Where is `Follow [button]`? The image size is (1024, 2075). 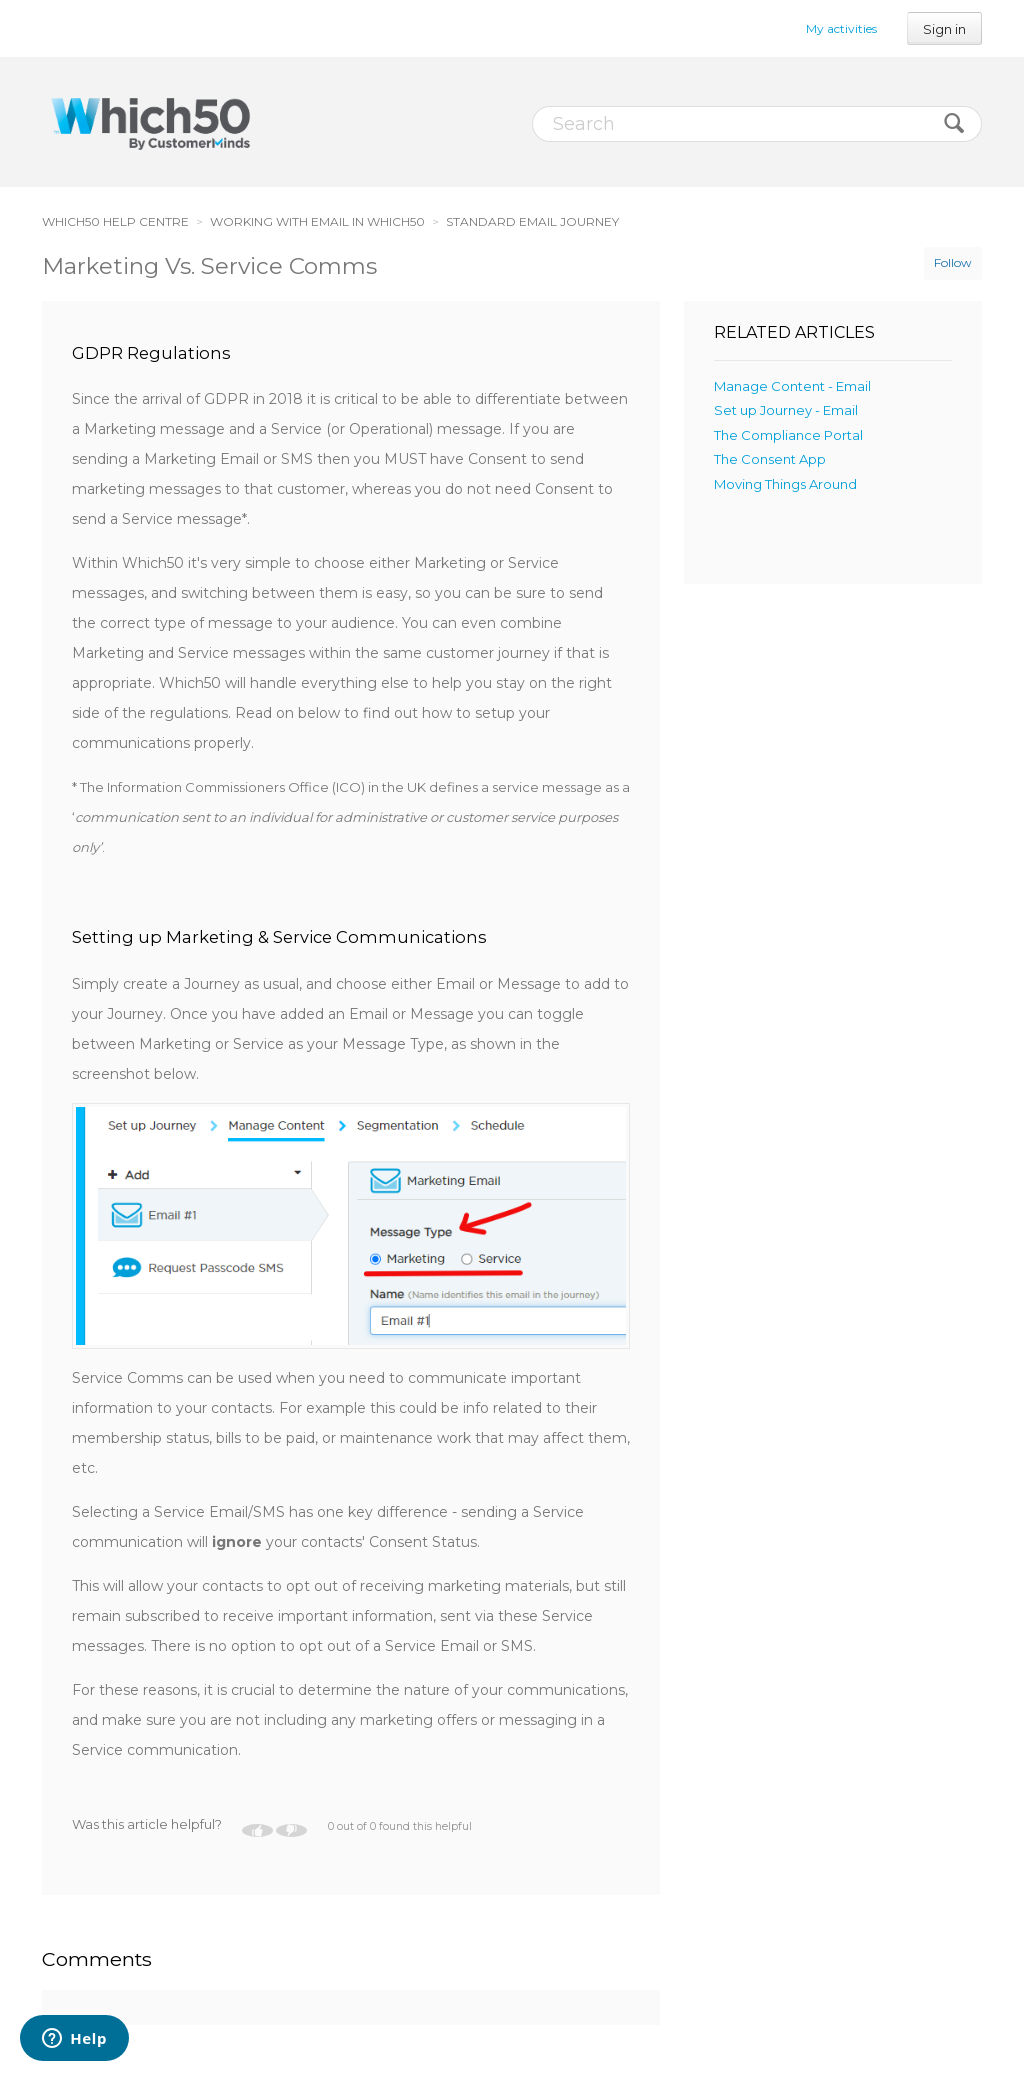 Follow [button] is located at coordinates (953, 262).